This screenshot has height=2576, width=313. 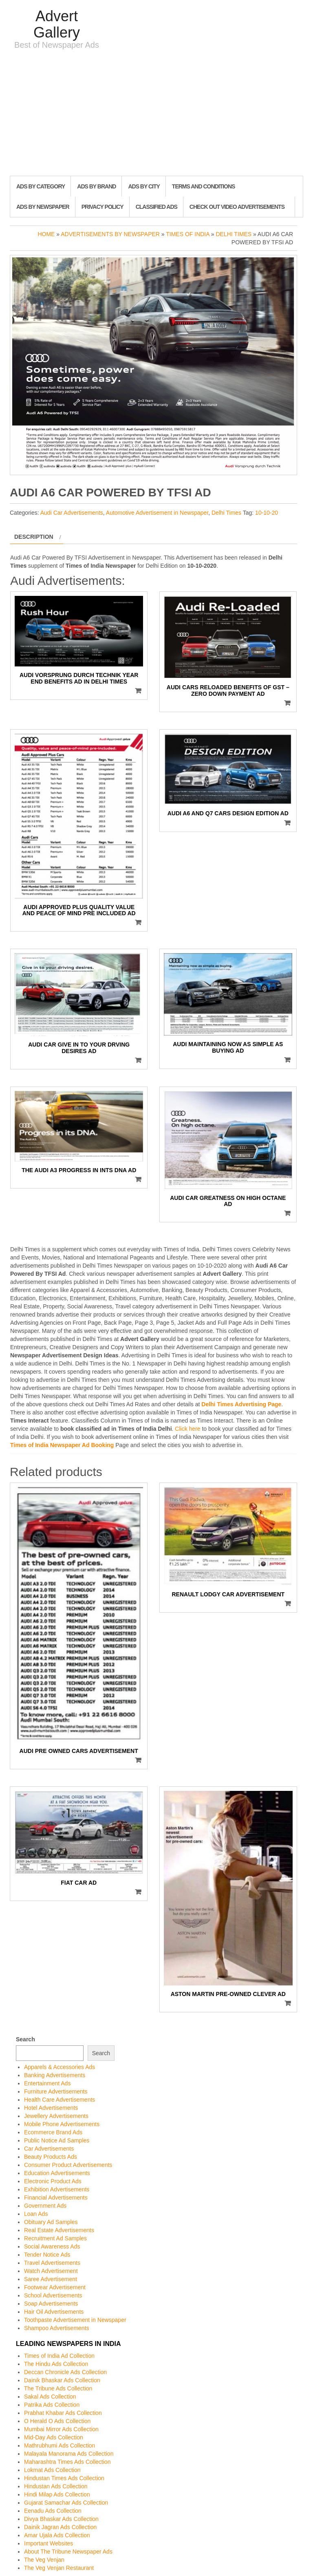 I want to click on Hindustan Times Ads Collection, so click(x=64, y=2478).